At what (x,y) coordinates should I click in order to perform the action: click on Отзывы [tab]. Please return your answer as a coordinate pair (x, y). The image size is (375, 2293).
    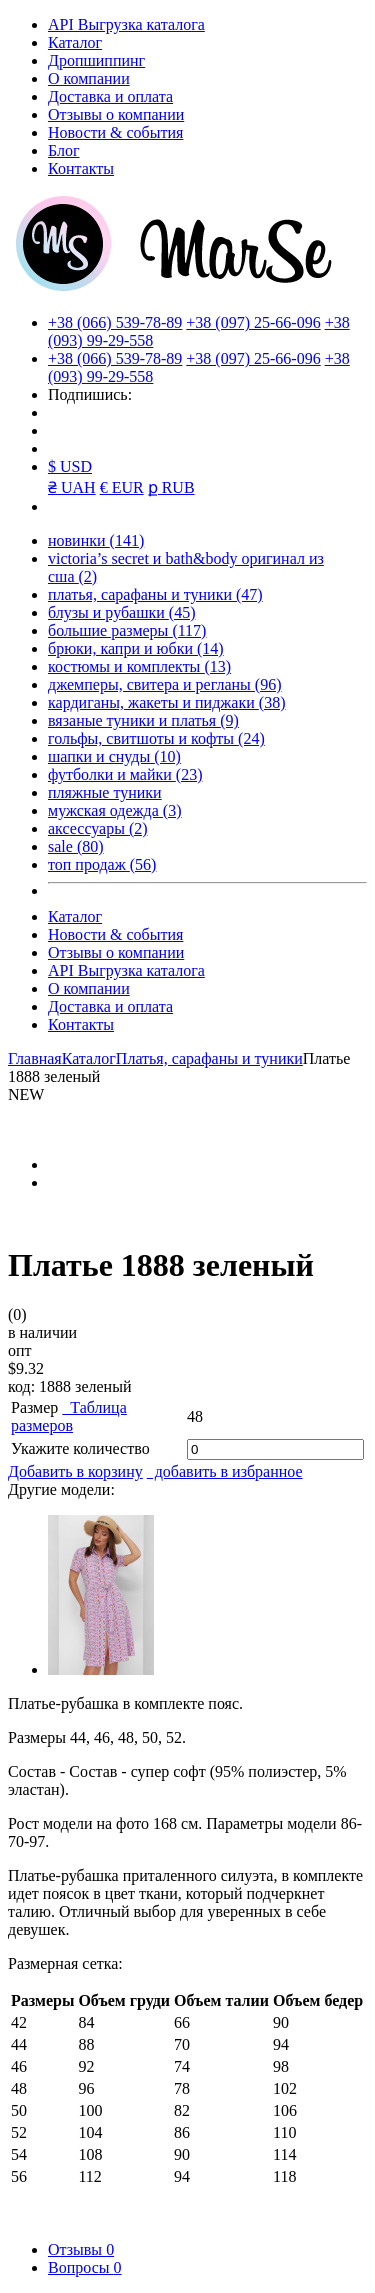
    Looking at the image, I should click on (81, 2249).